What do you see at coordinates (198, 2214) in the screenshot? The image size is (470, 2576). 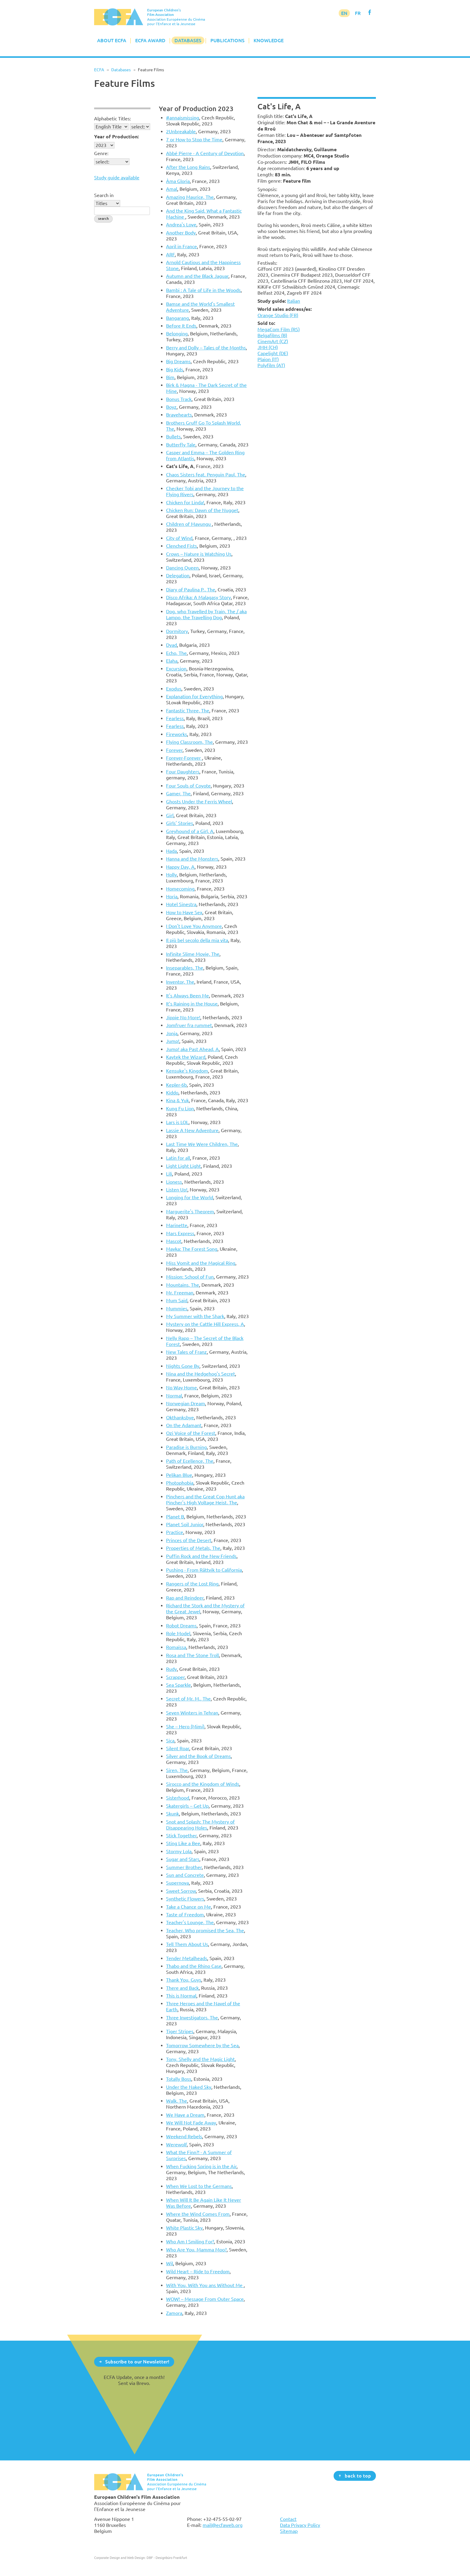 I see `Where the Wind Comes From` at bounding box center [198, 2214].